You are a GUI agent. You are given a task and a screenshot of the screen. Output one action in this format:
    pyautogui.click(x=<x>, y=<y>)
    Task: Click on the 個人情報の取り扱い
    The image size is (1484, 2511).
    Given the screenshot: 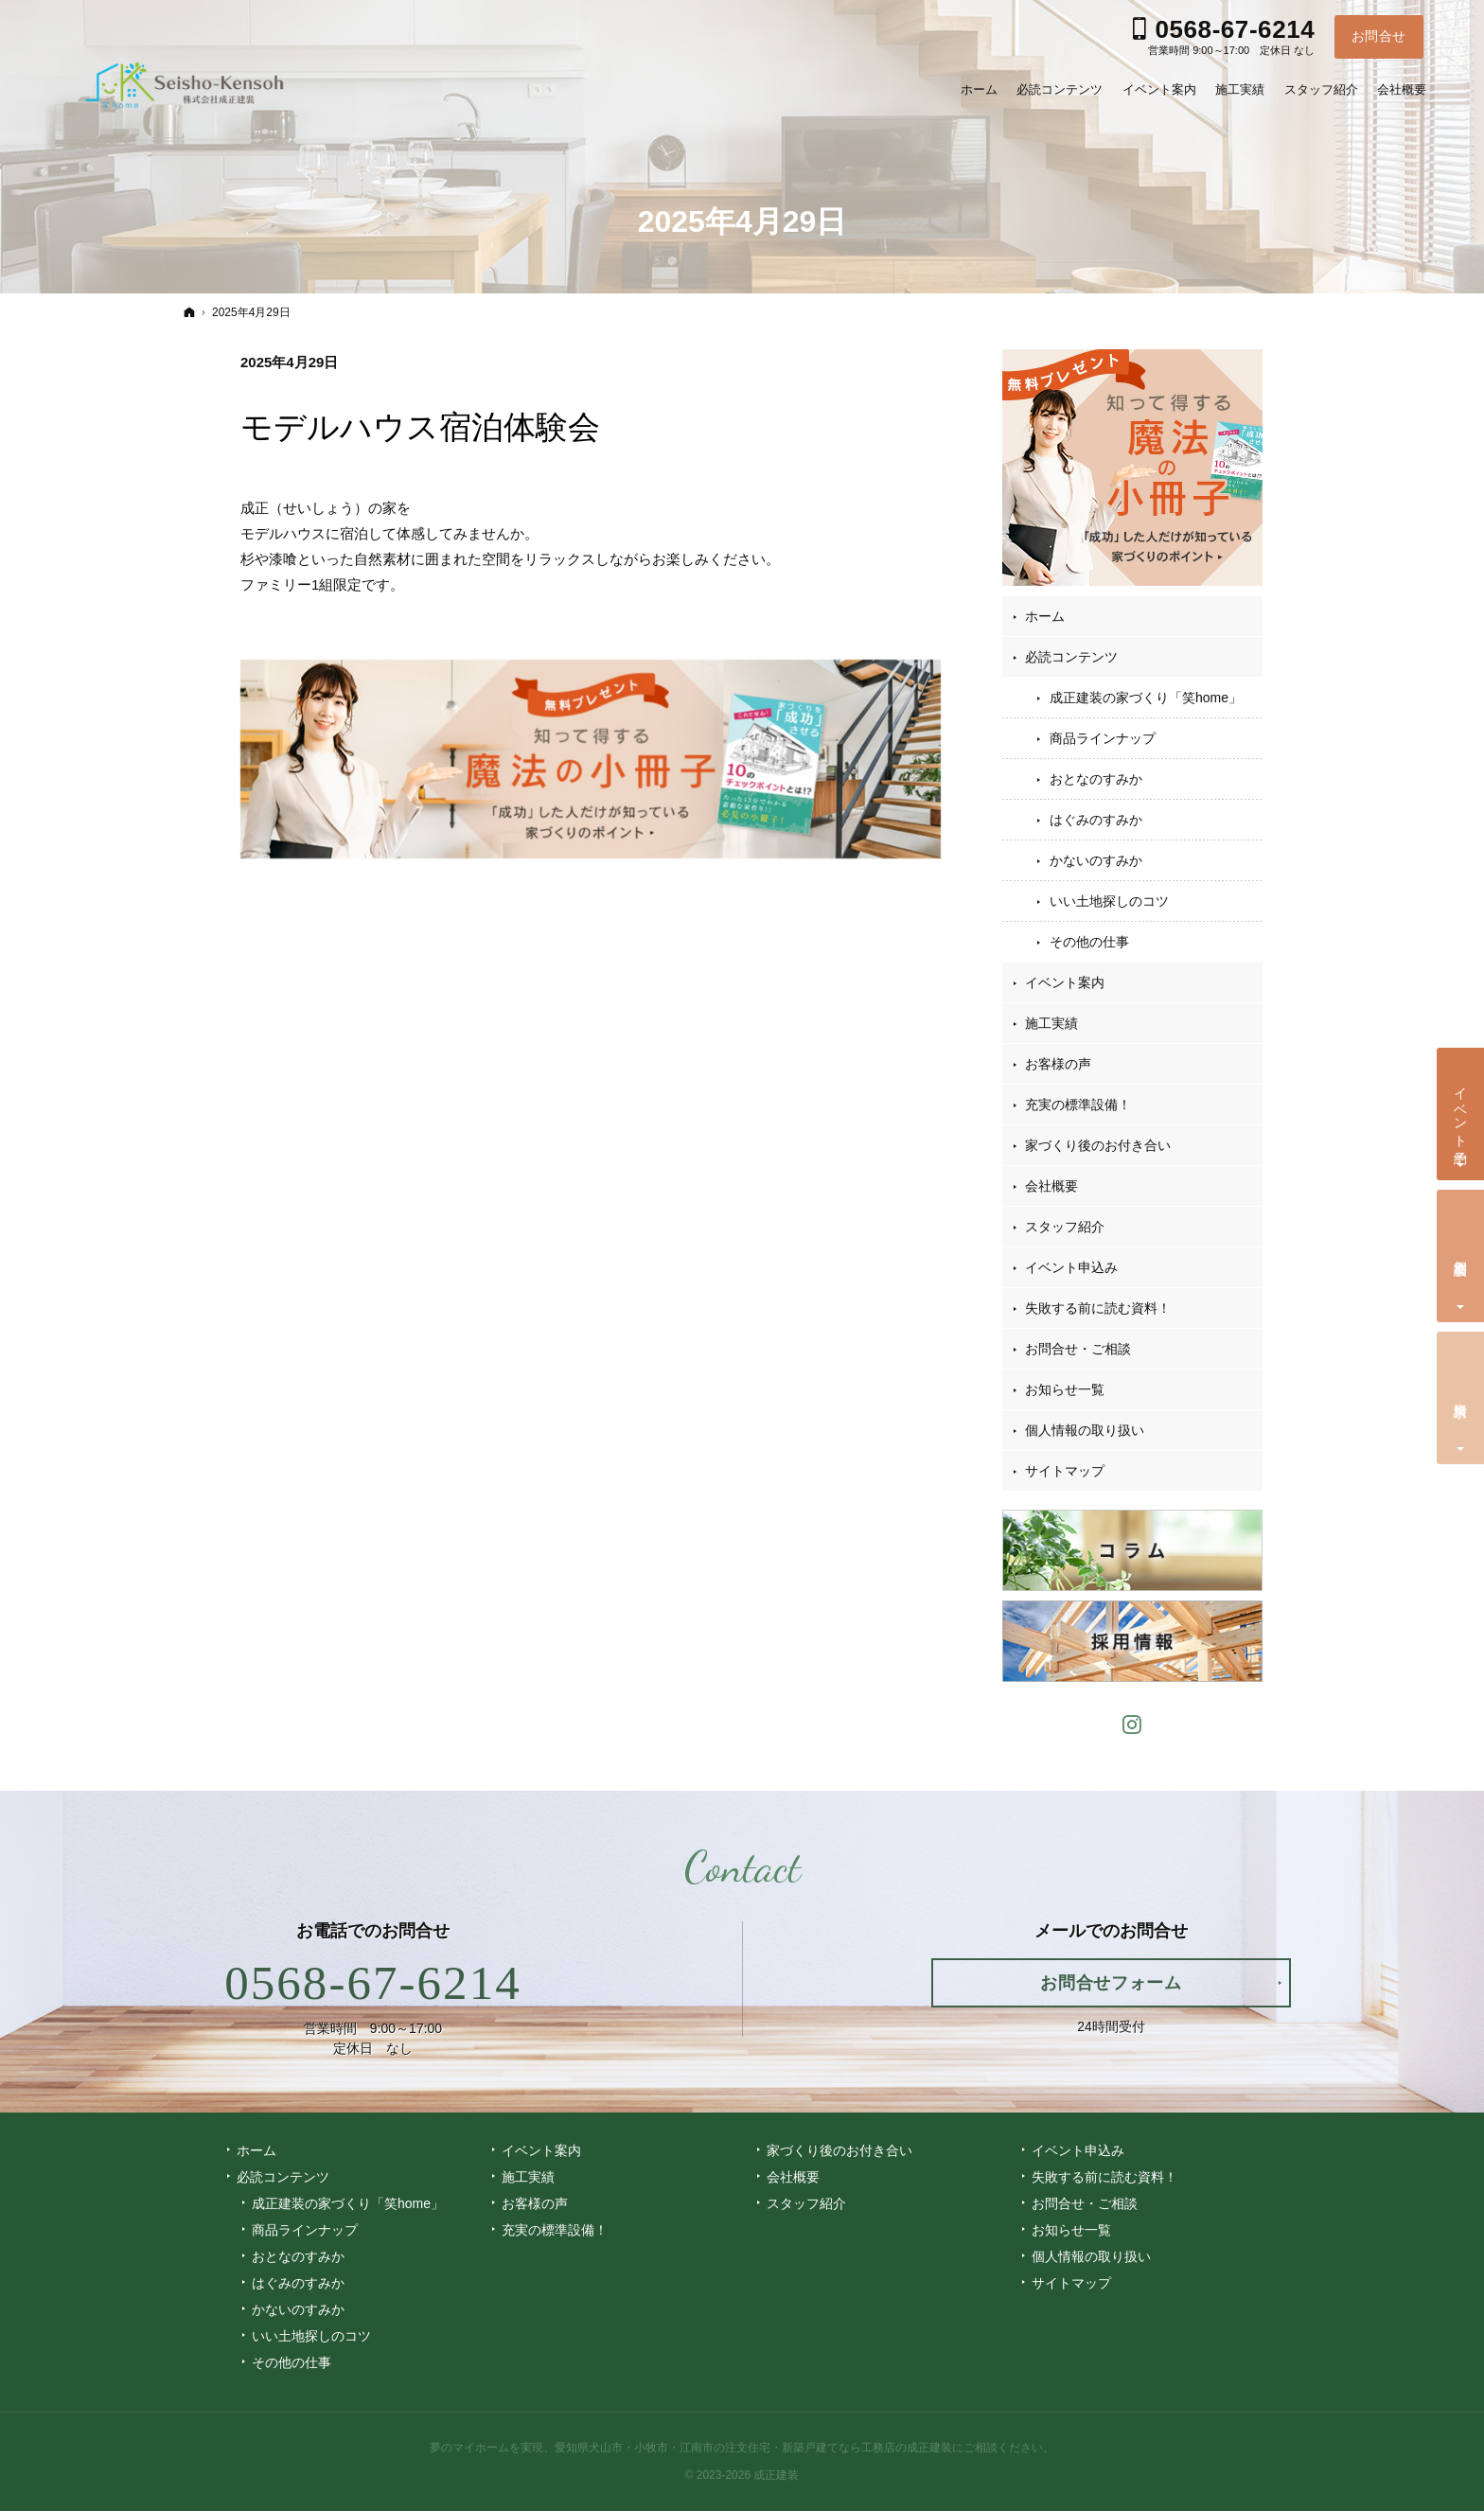 What is the action you would take?
    pyautogui.click(x=1084, y=1430)
    